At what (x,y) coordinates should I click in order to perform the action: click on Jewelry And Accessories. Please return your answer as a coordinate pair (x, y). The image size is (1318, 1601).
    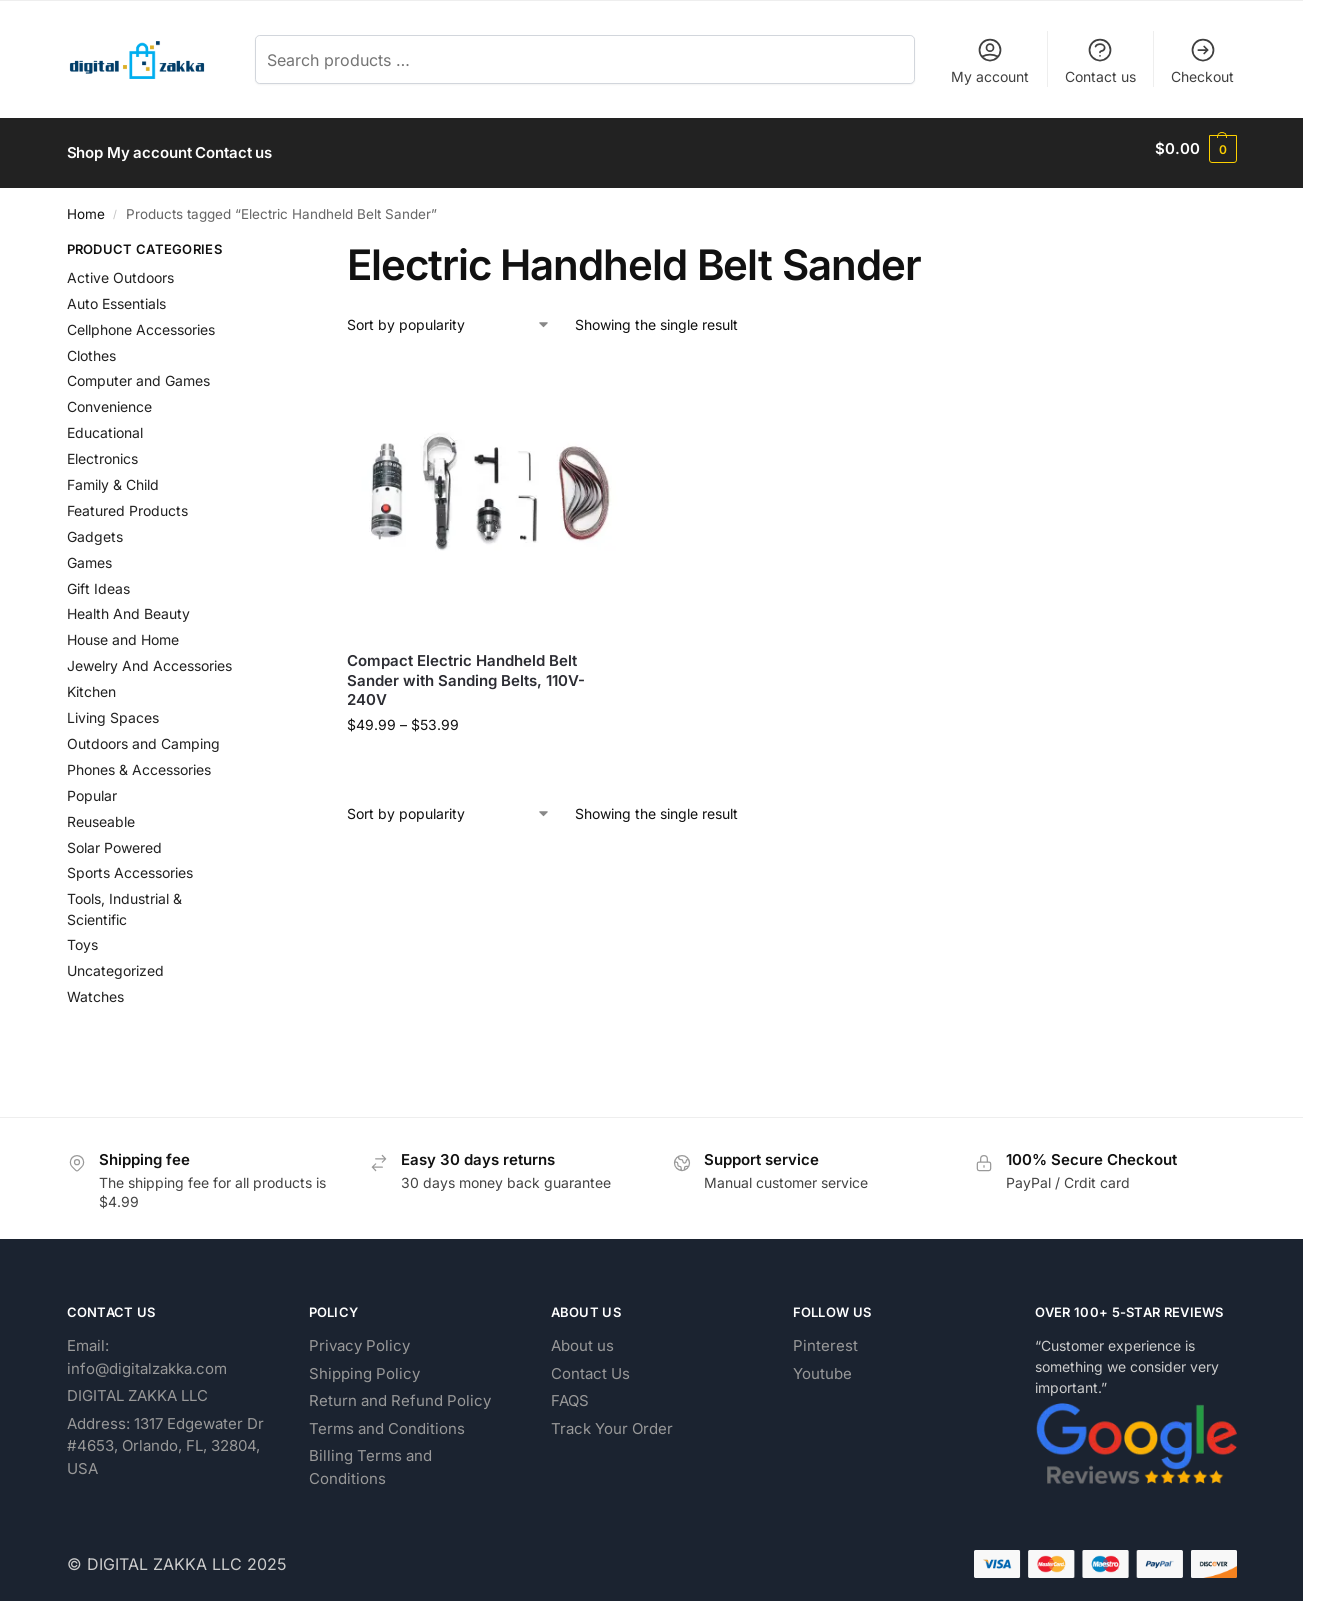
    Looking at the image, I should click on (149, 657).